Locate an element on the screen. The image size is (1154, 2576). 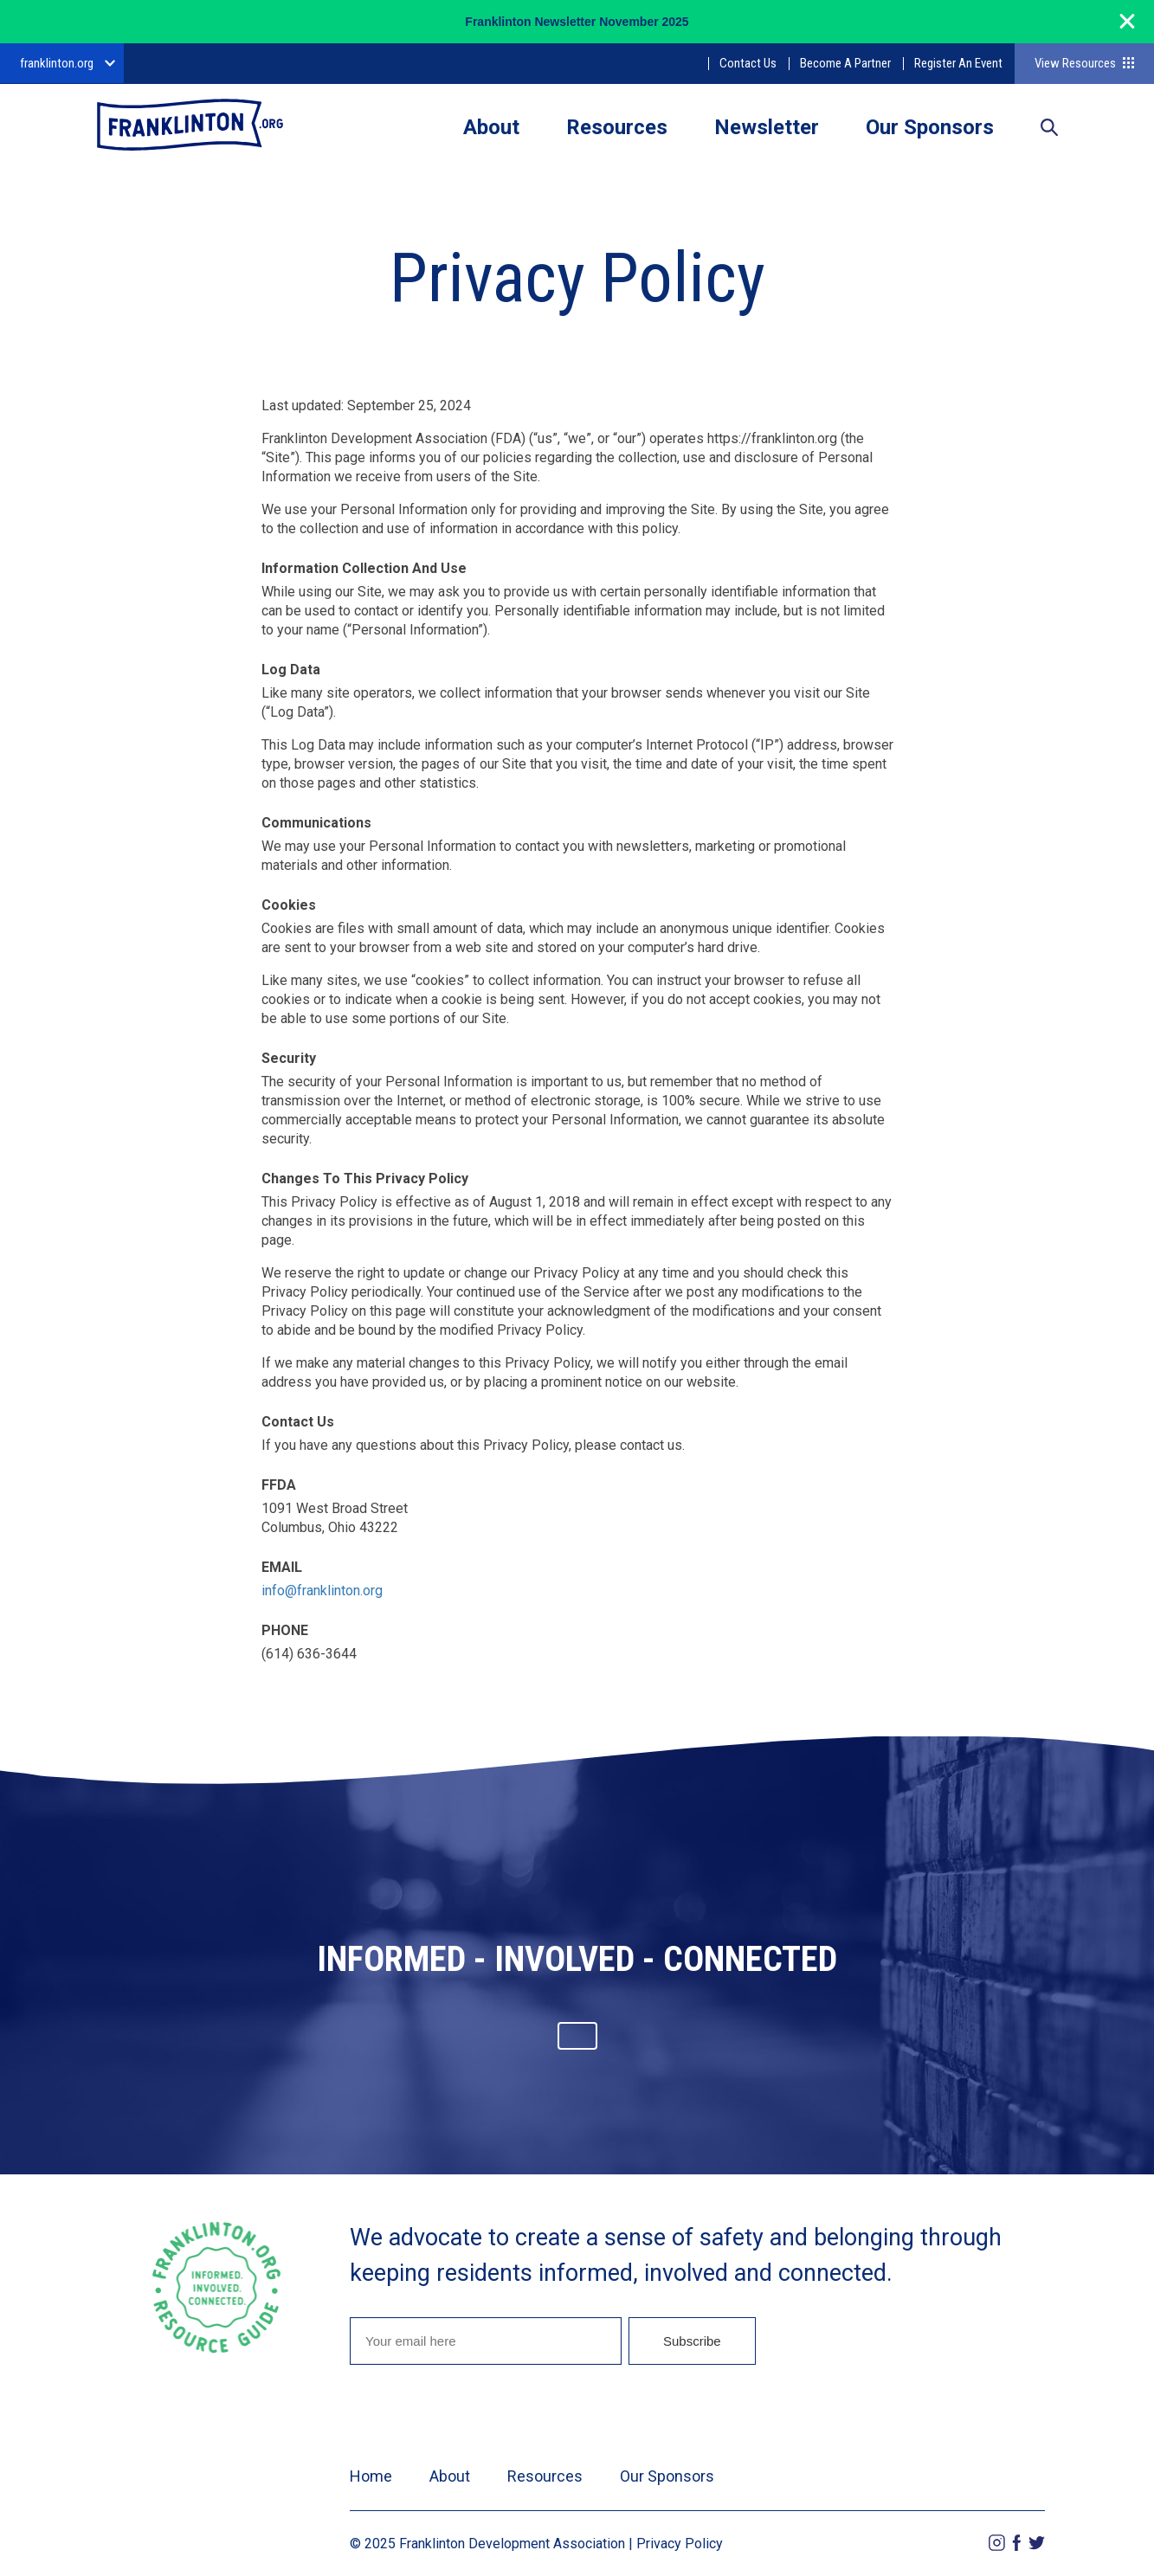
Instagram is located at coordinates (997, 2542).